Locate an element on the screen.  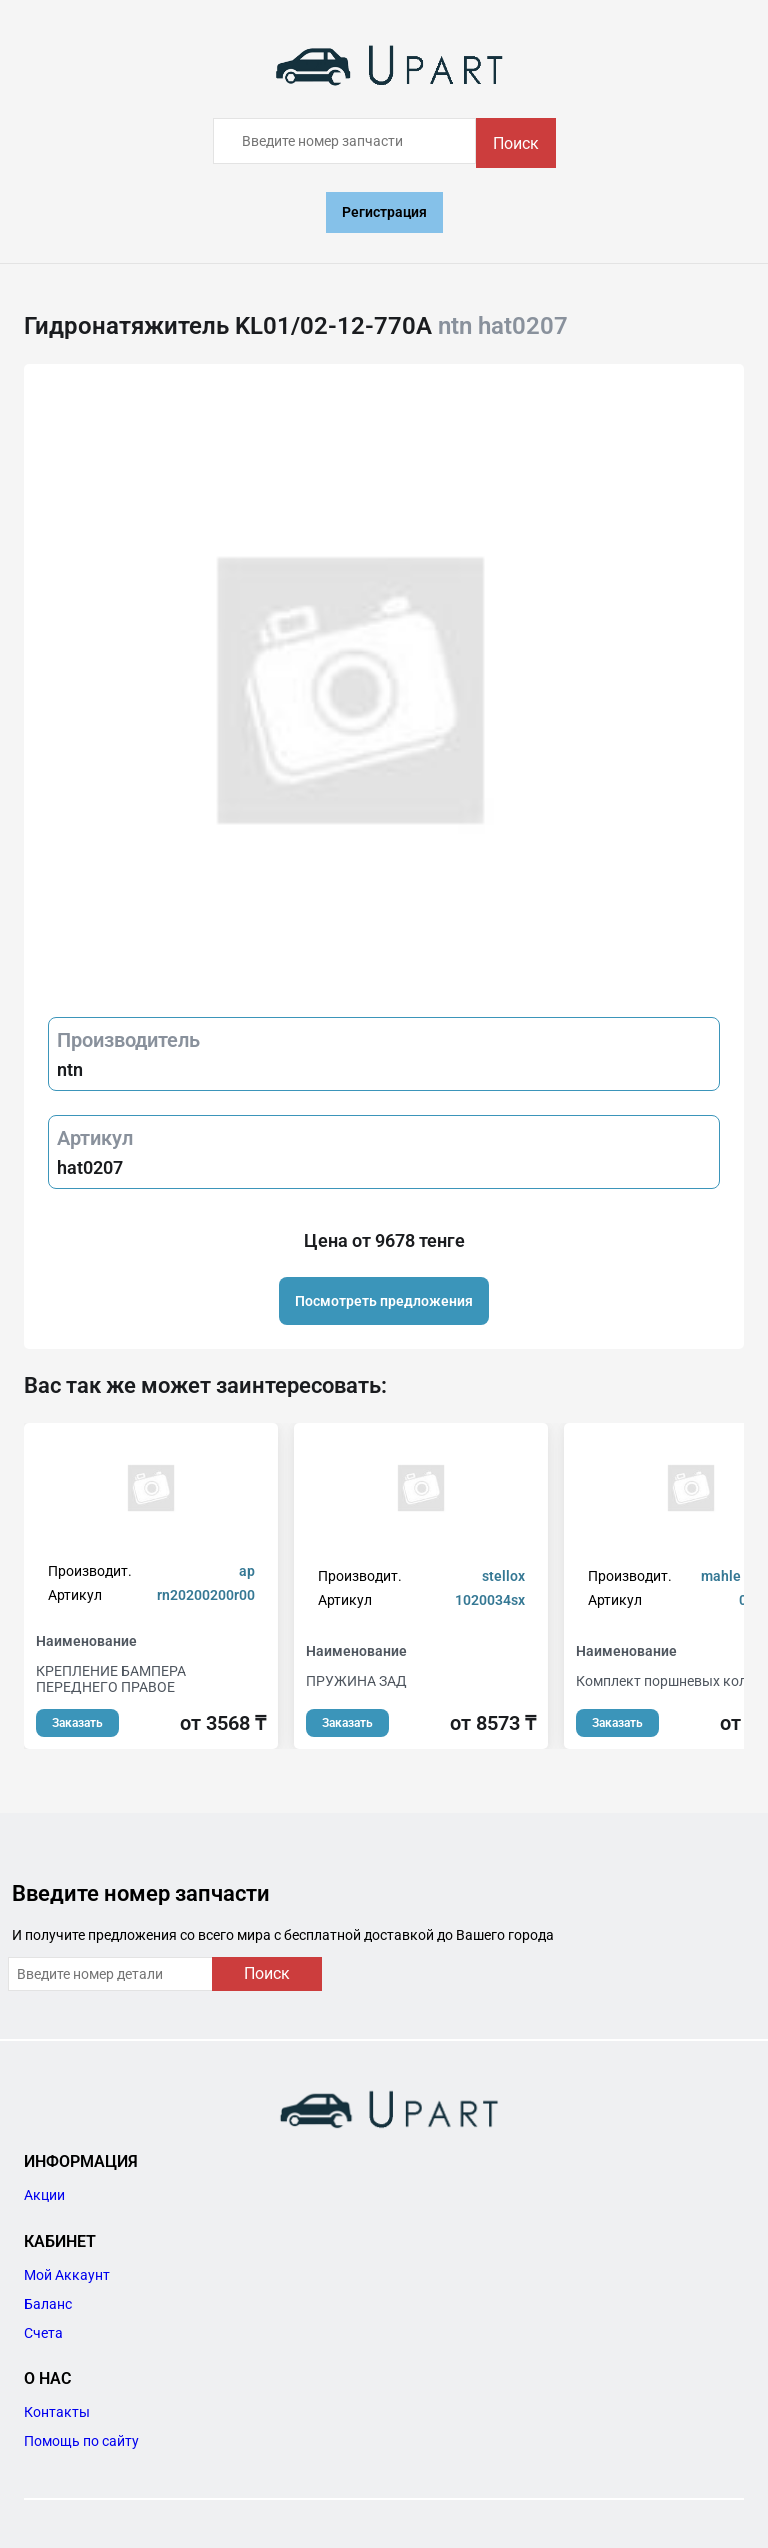
Поиск is located at coordinates (516, 143).